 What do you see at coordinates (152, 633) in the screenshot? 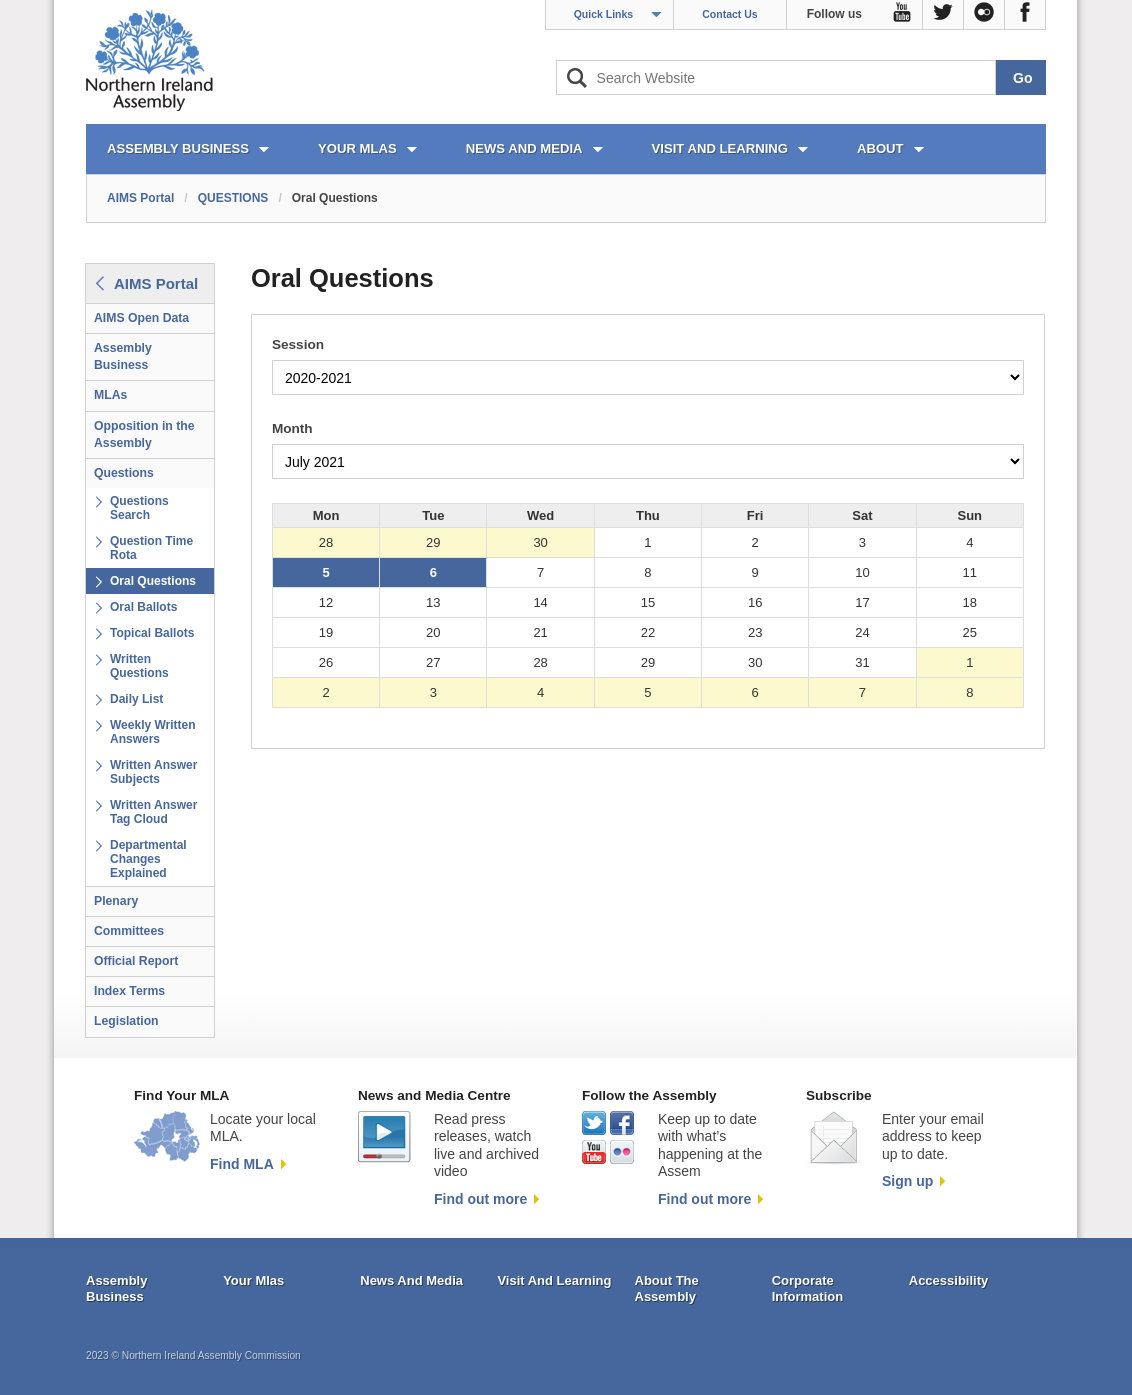
I see `Topical Ballots` at bounding box center [152, 633].